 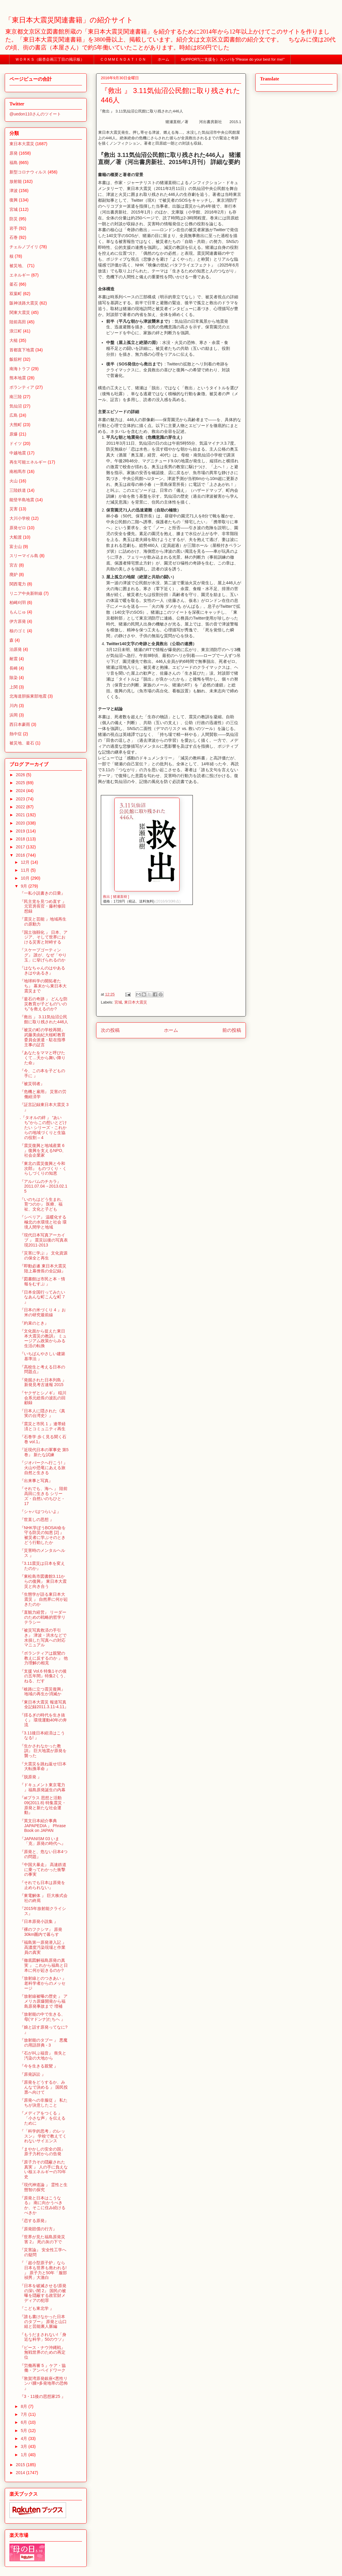 What do you see at coordinates (43, 1312) in the screenshot?
I see `『日本の米づくり 4 』お米の研究最前線` at bounding box center [43, 1312].